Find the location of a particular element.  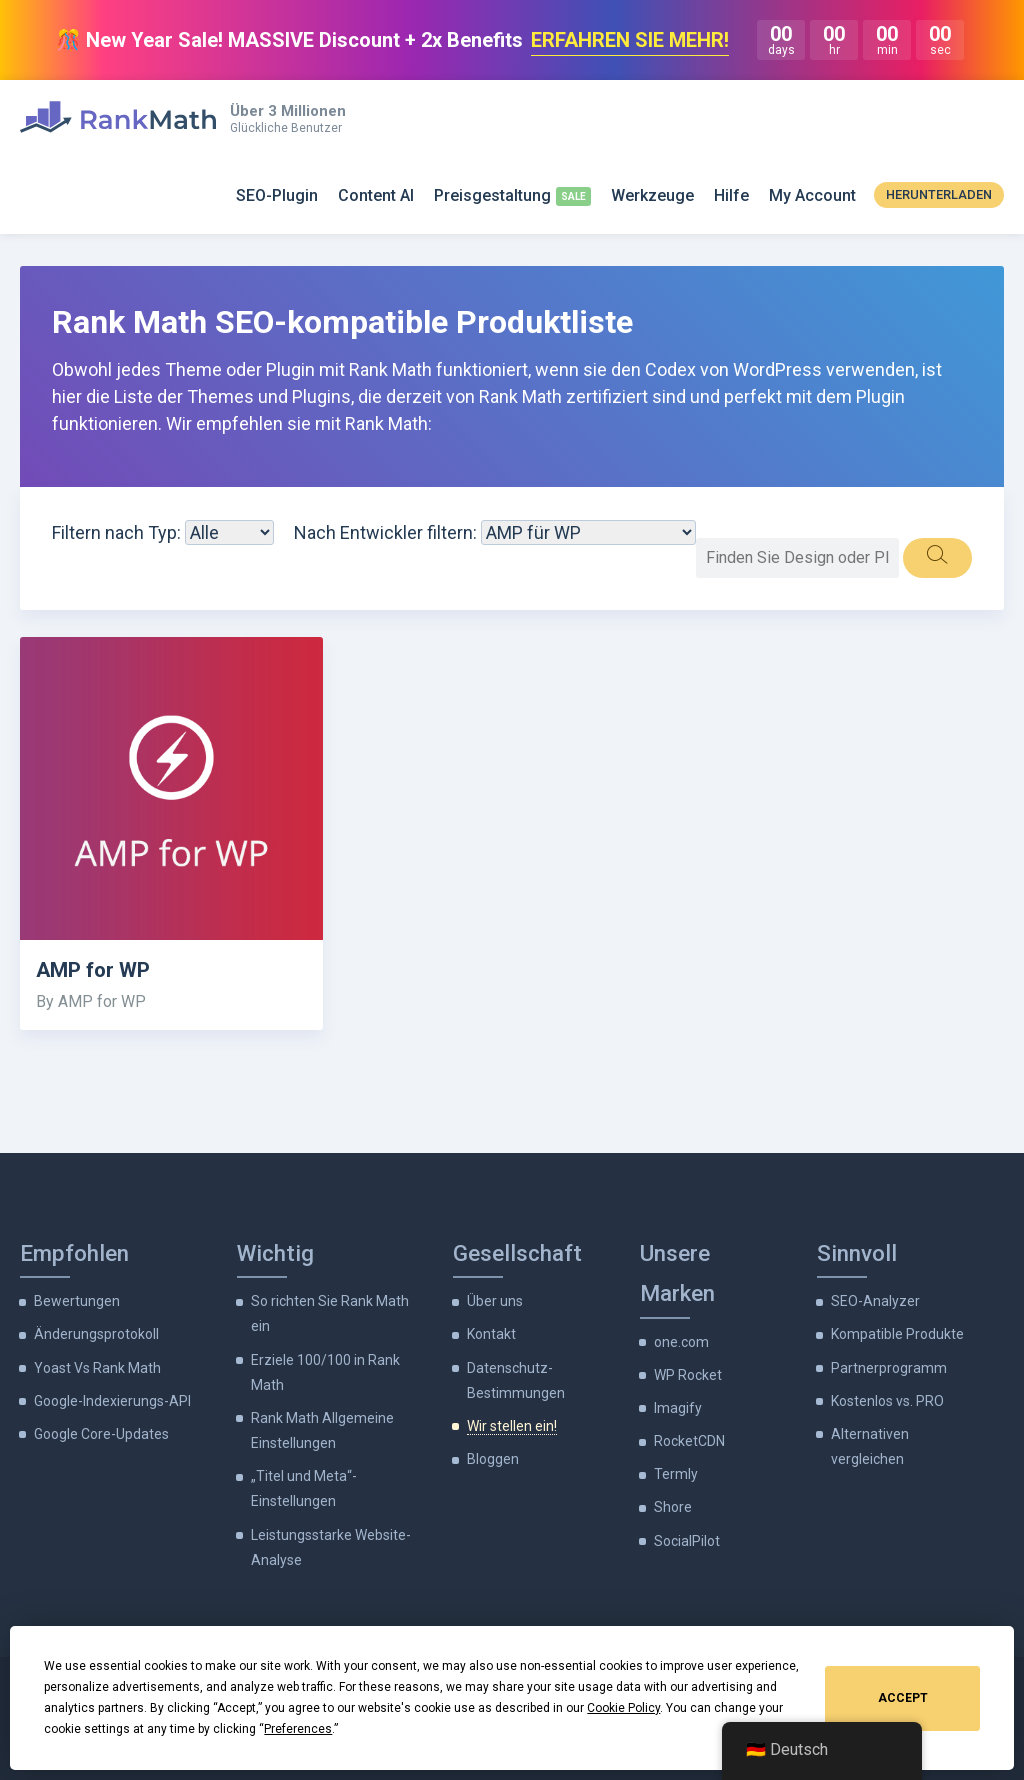

ERFAHREN SIE MEHR! is located at coordinates (630, 40).